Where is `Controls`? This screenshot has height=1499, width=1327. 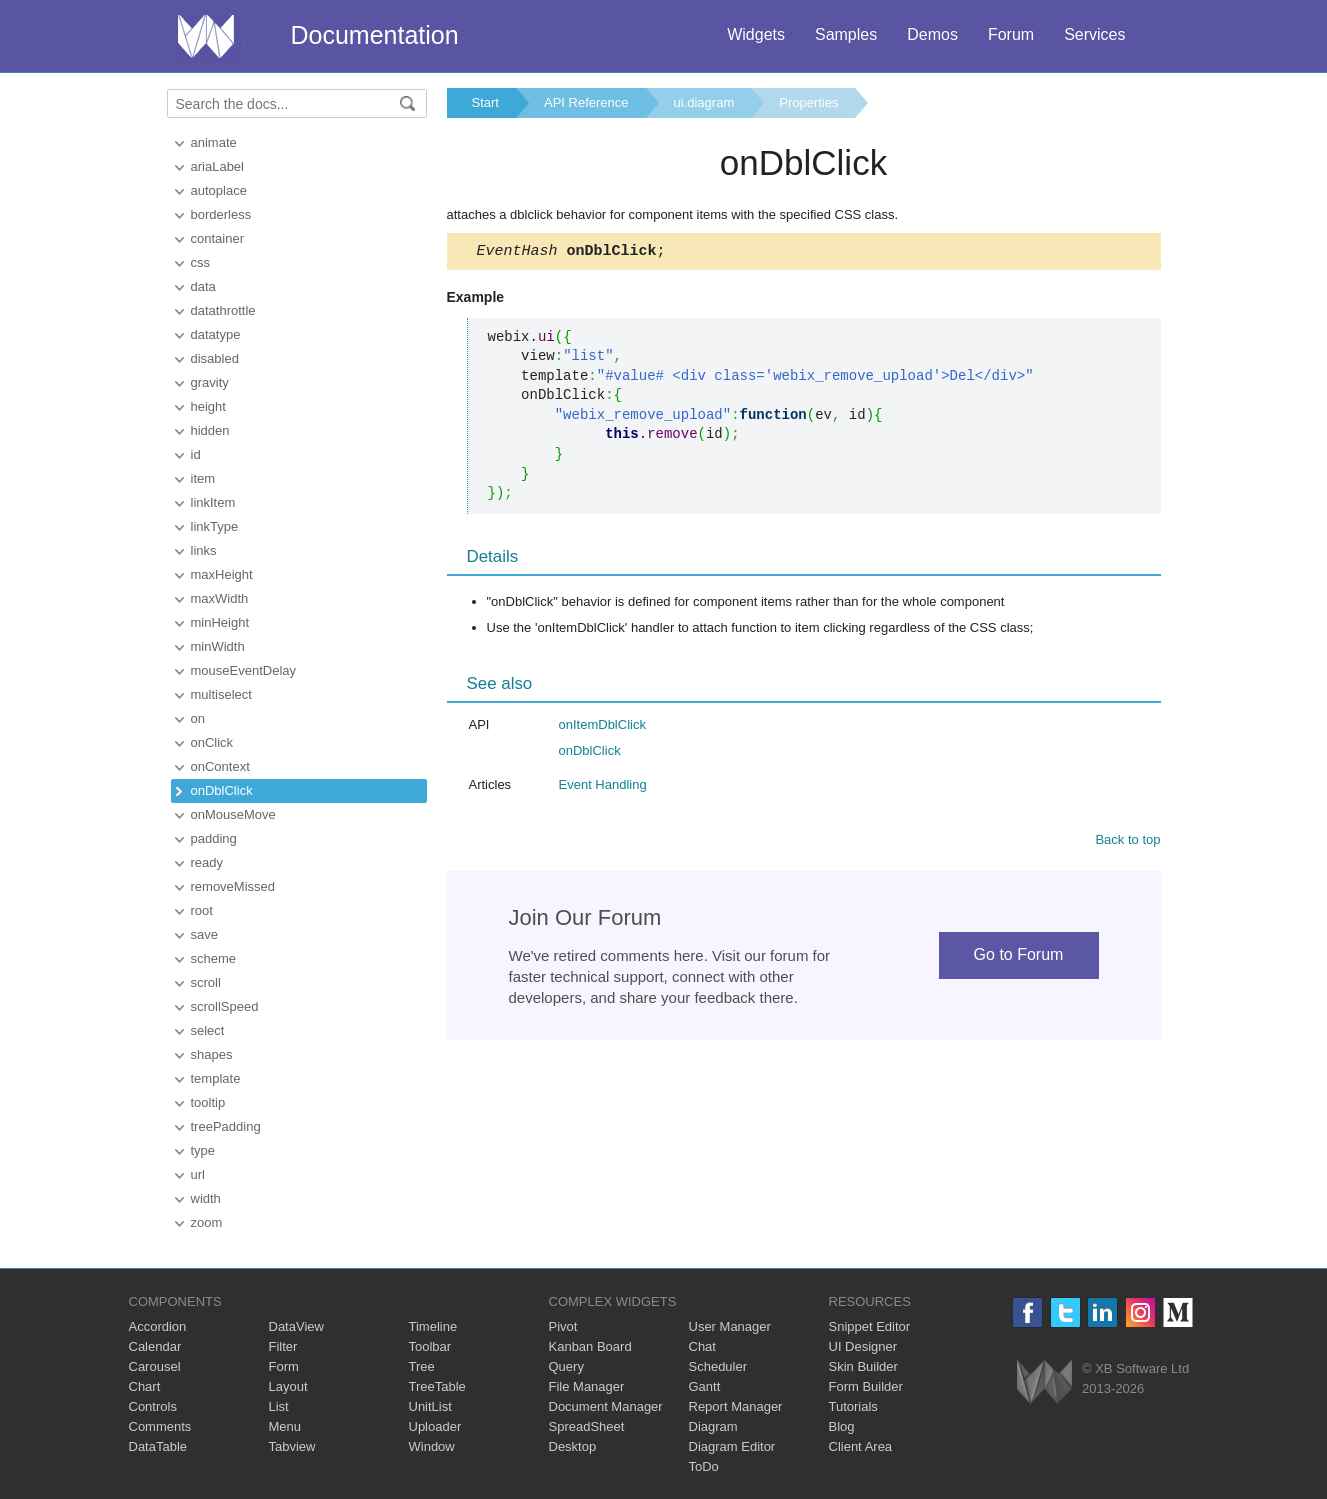 Controls is located at coordinates (153, 1406).